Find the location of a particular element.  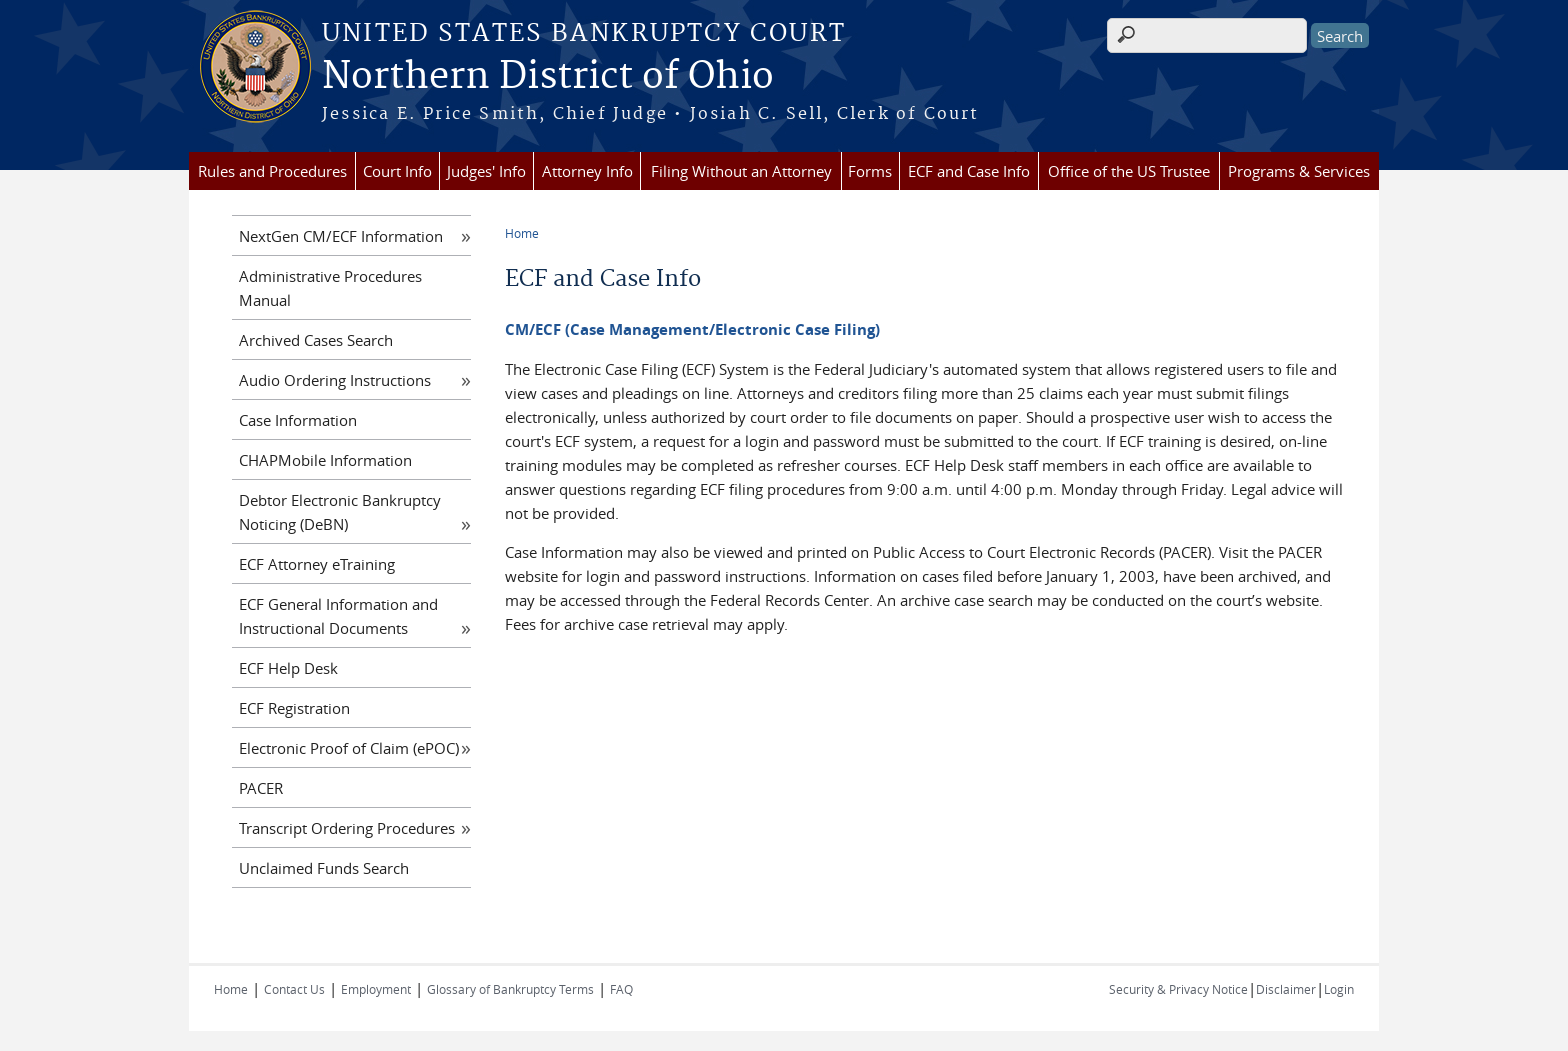

Rules and Procedures is located at coordinates (272, 171).